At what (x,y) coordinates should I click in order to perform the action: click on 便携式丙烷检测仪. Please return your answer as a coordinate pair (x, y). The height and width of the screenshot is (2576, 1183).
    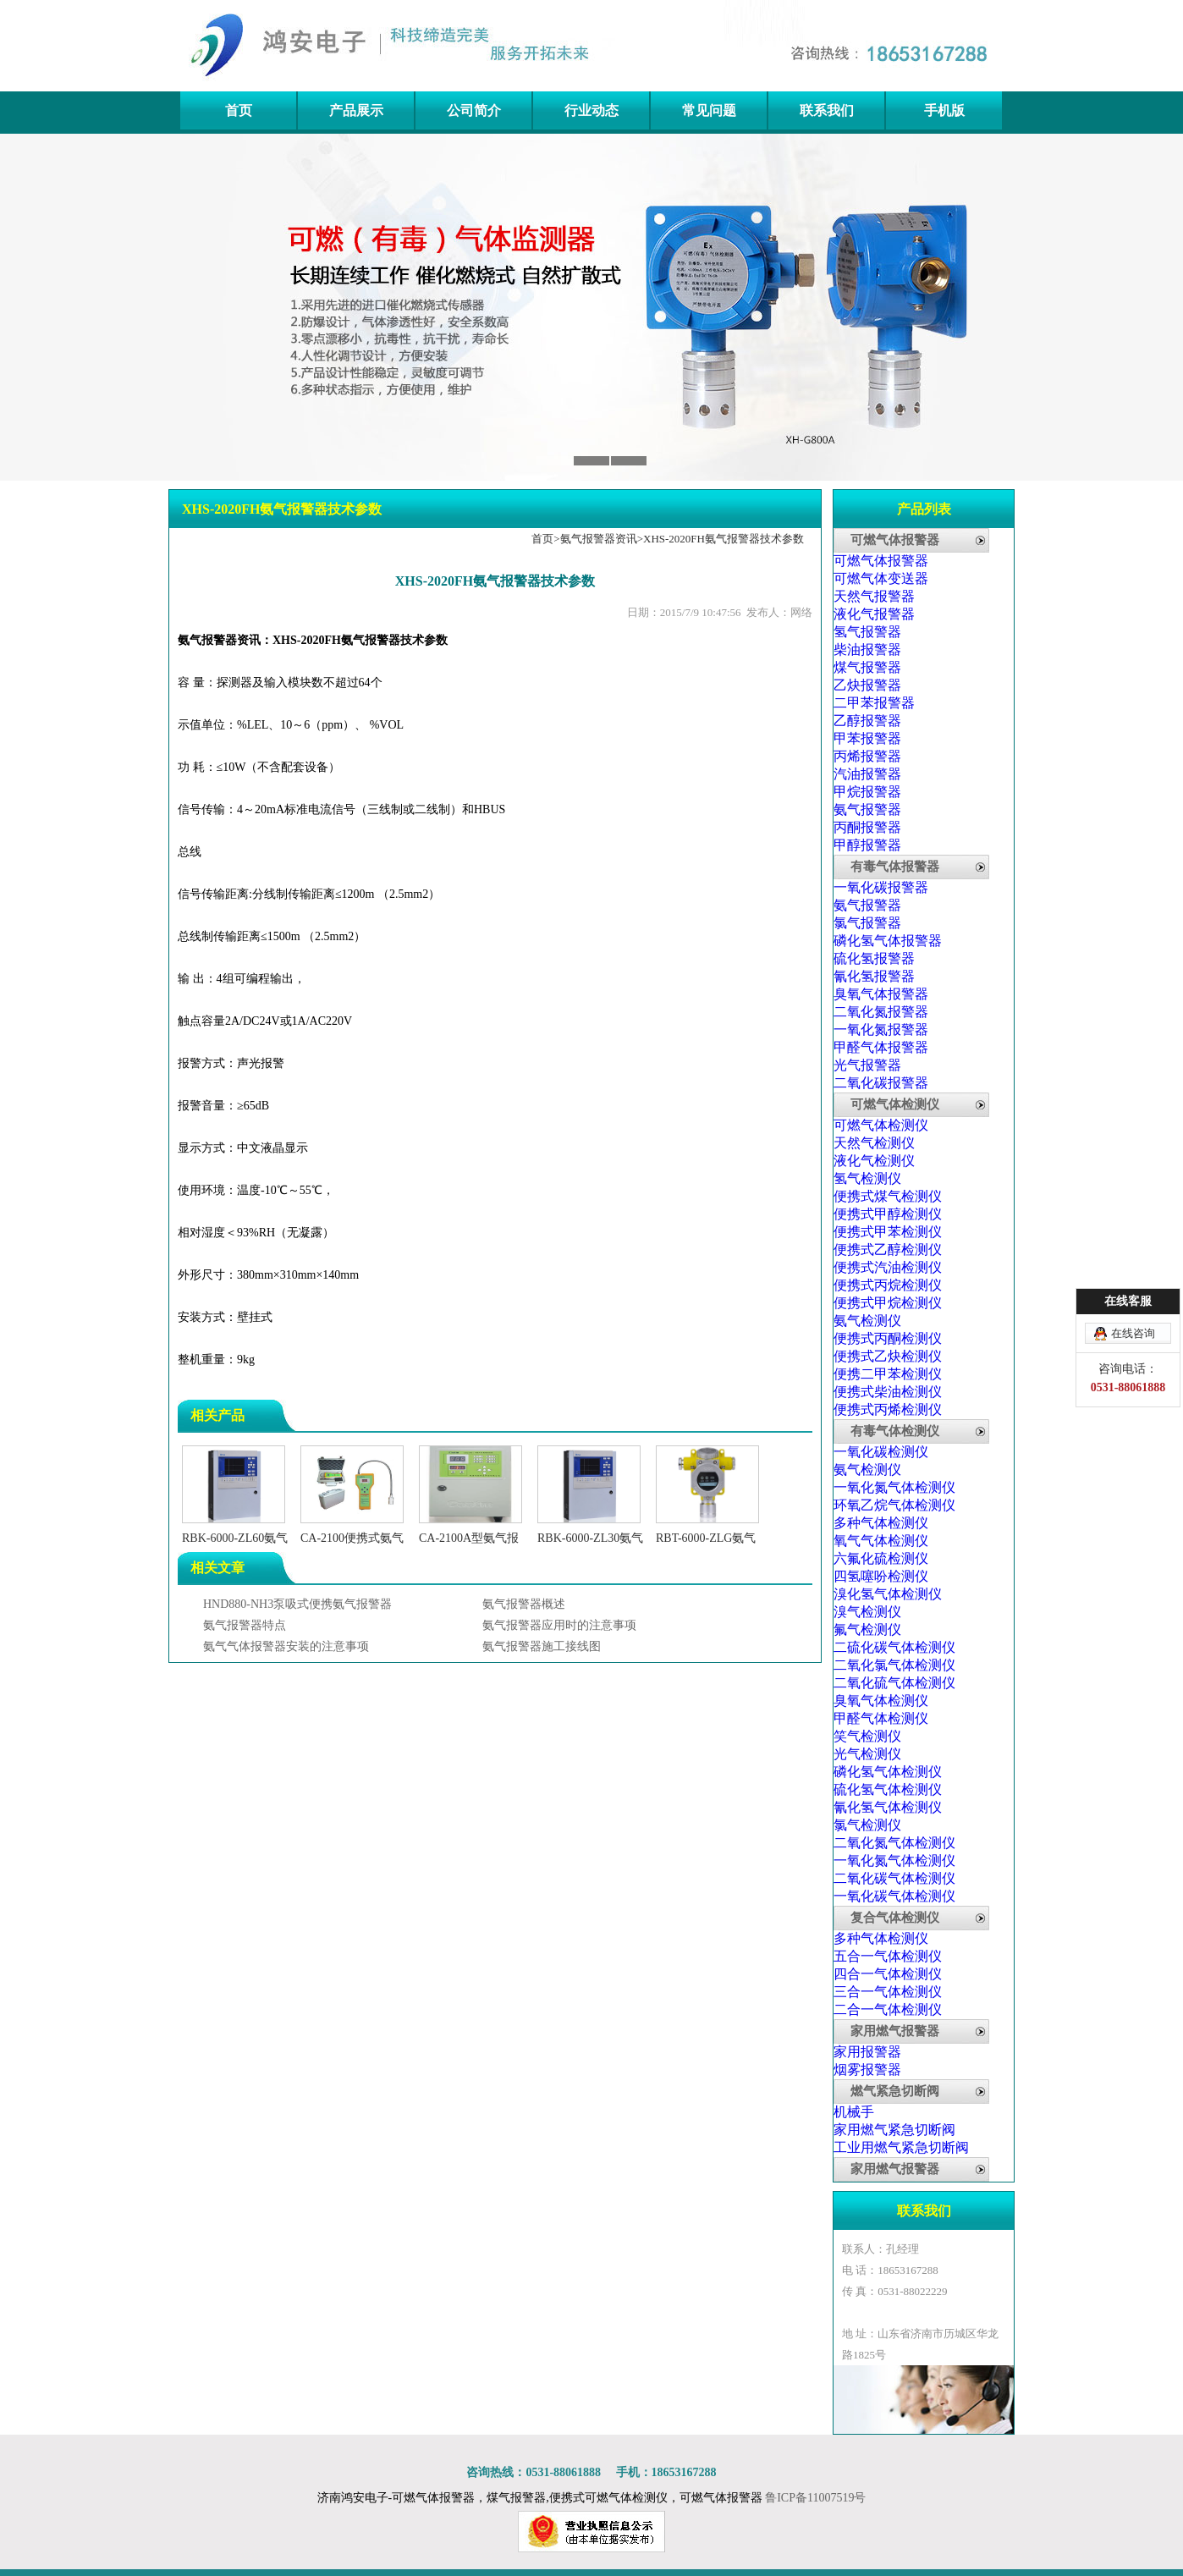
    Looking at the image, I should click on (888, 1285).